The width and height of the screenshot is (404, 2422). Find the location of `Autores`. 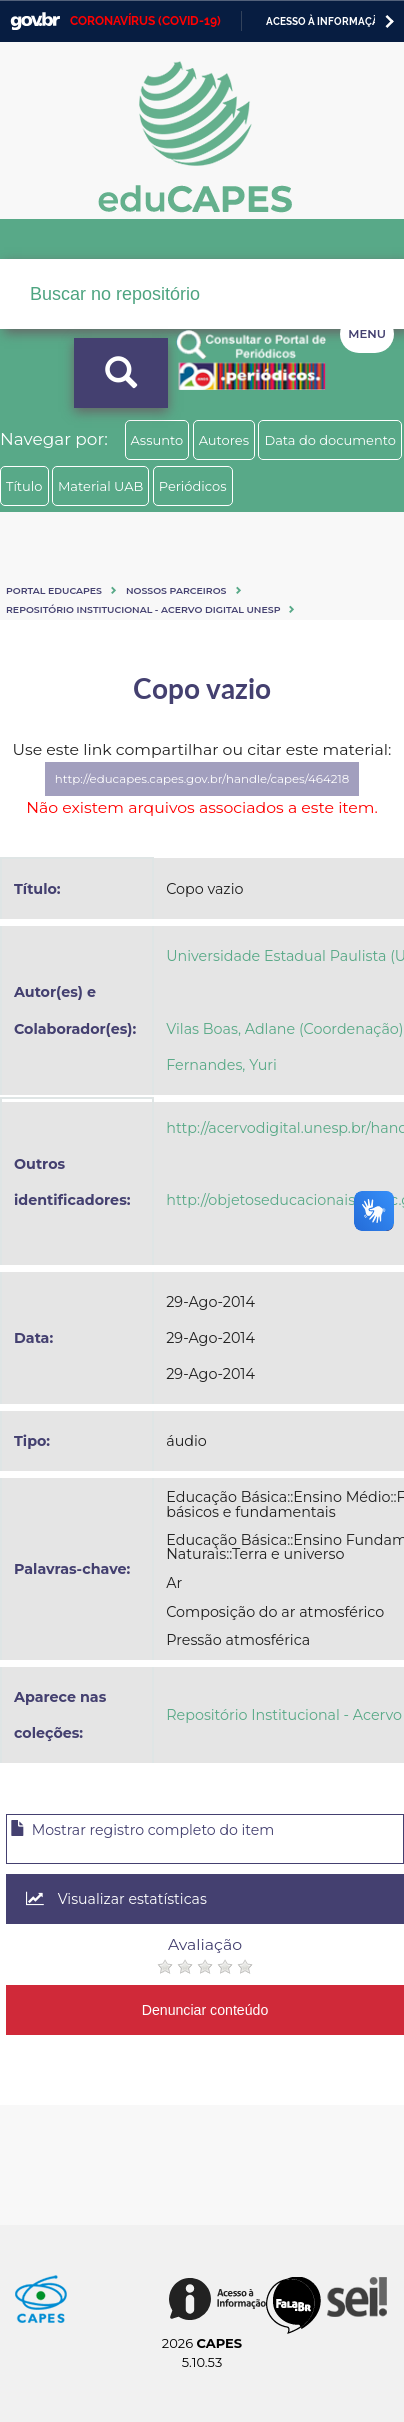

Autores is located at coordinates (224, 440).